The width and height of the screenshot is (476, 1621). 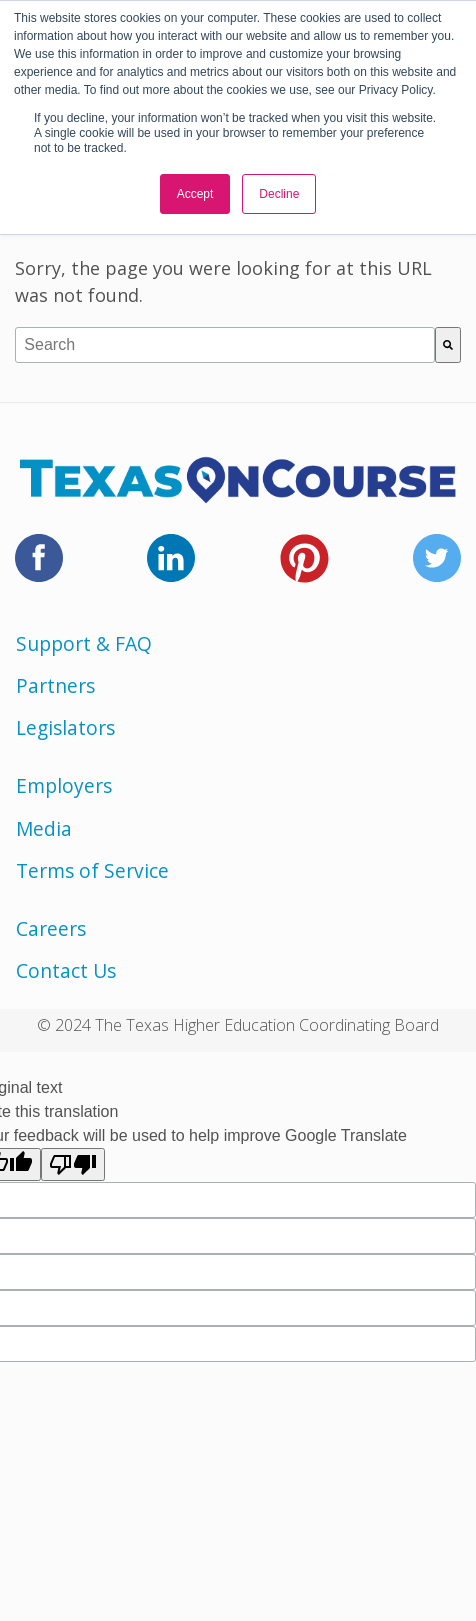 I want to click on [Search], so click(x=448, y=345).